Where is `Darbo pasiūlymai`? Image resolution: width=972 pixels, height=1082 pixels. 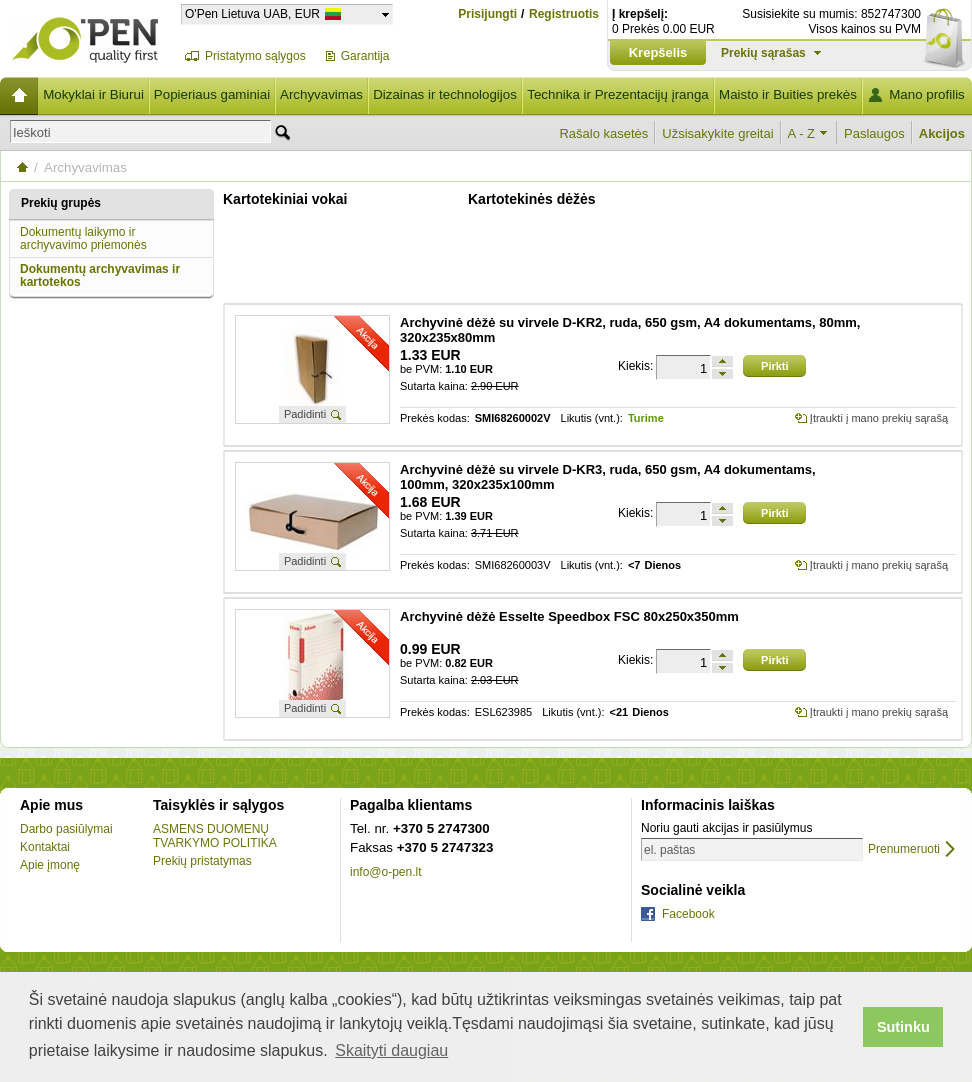
Darbo pasiūlymai is located at coordinates (66, 829).